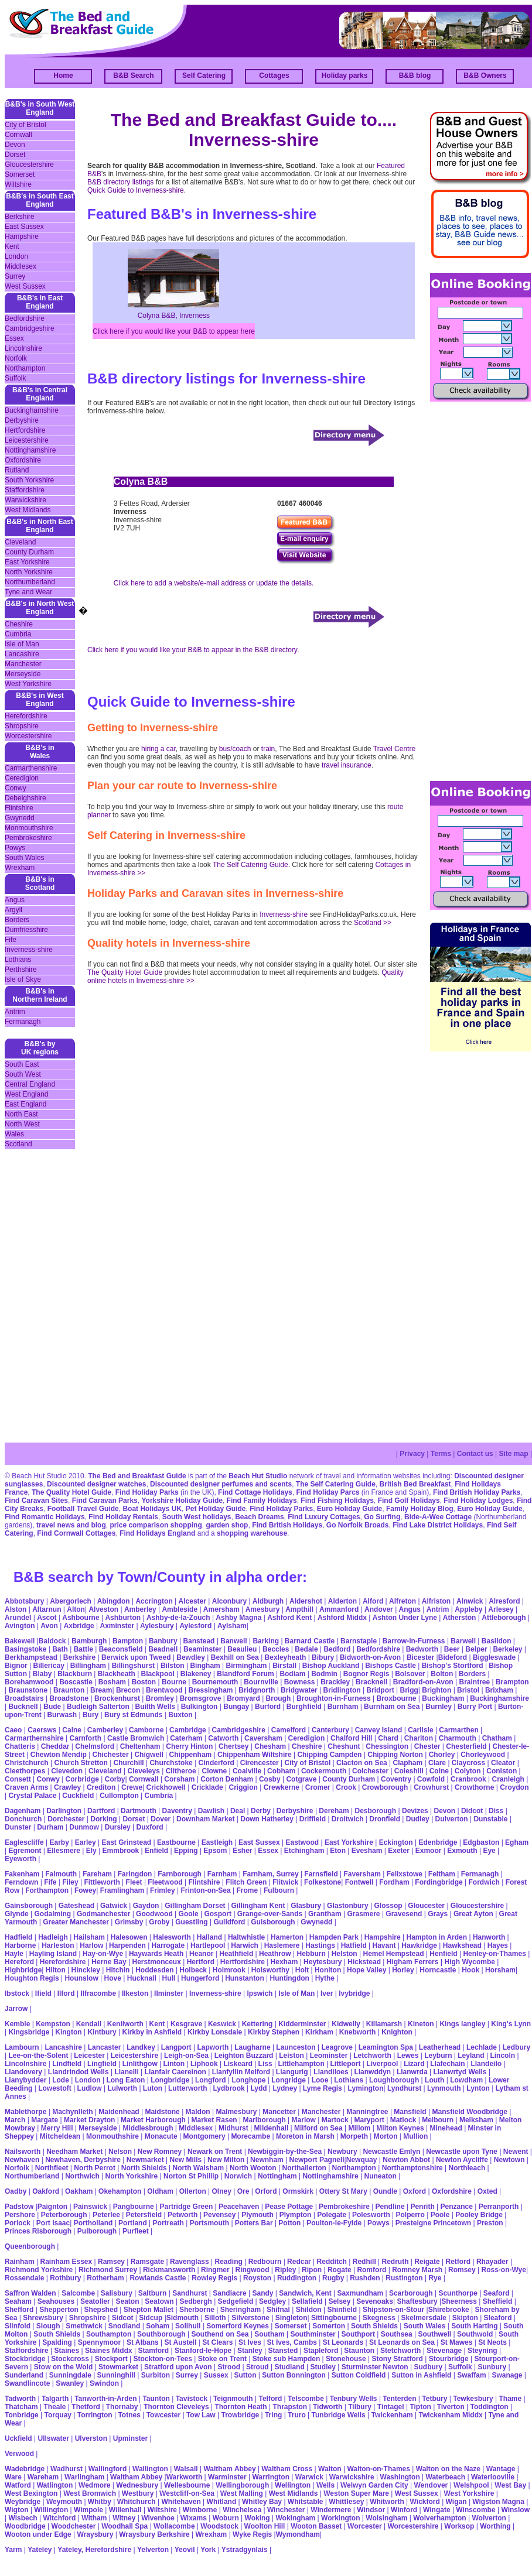 The height and width of the screenshot is (2576, 532). I want to click on Downham Market, so click(205, 1819).